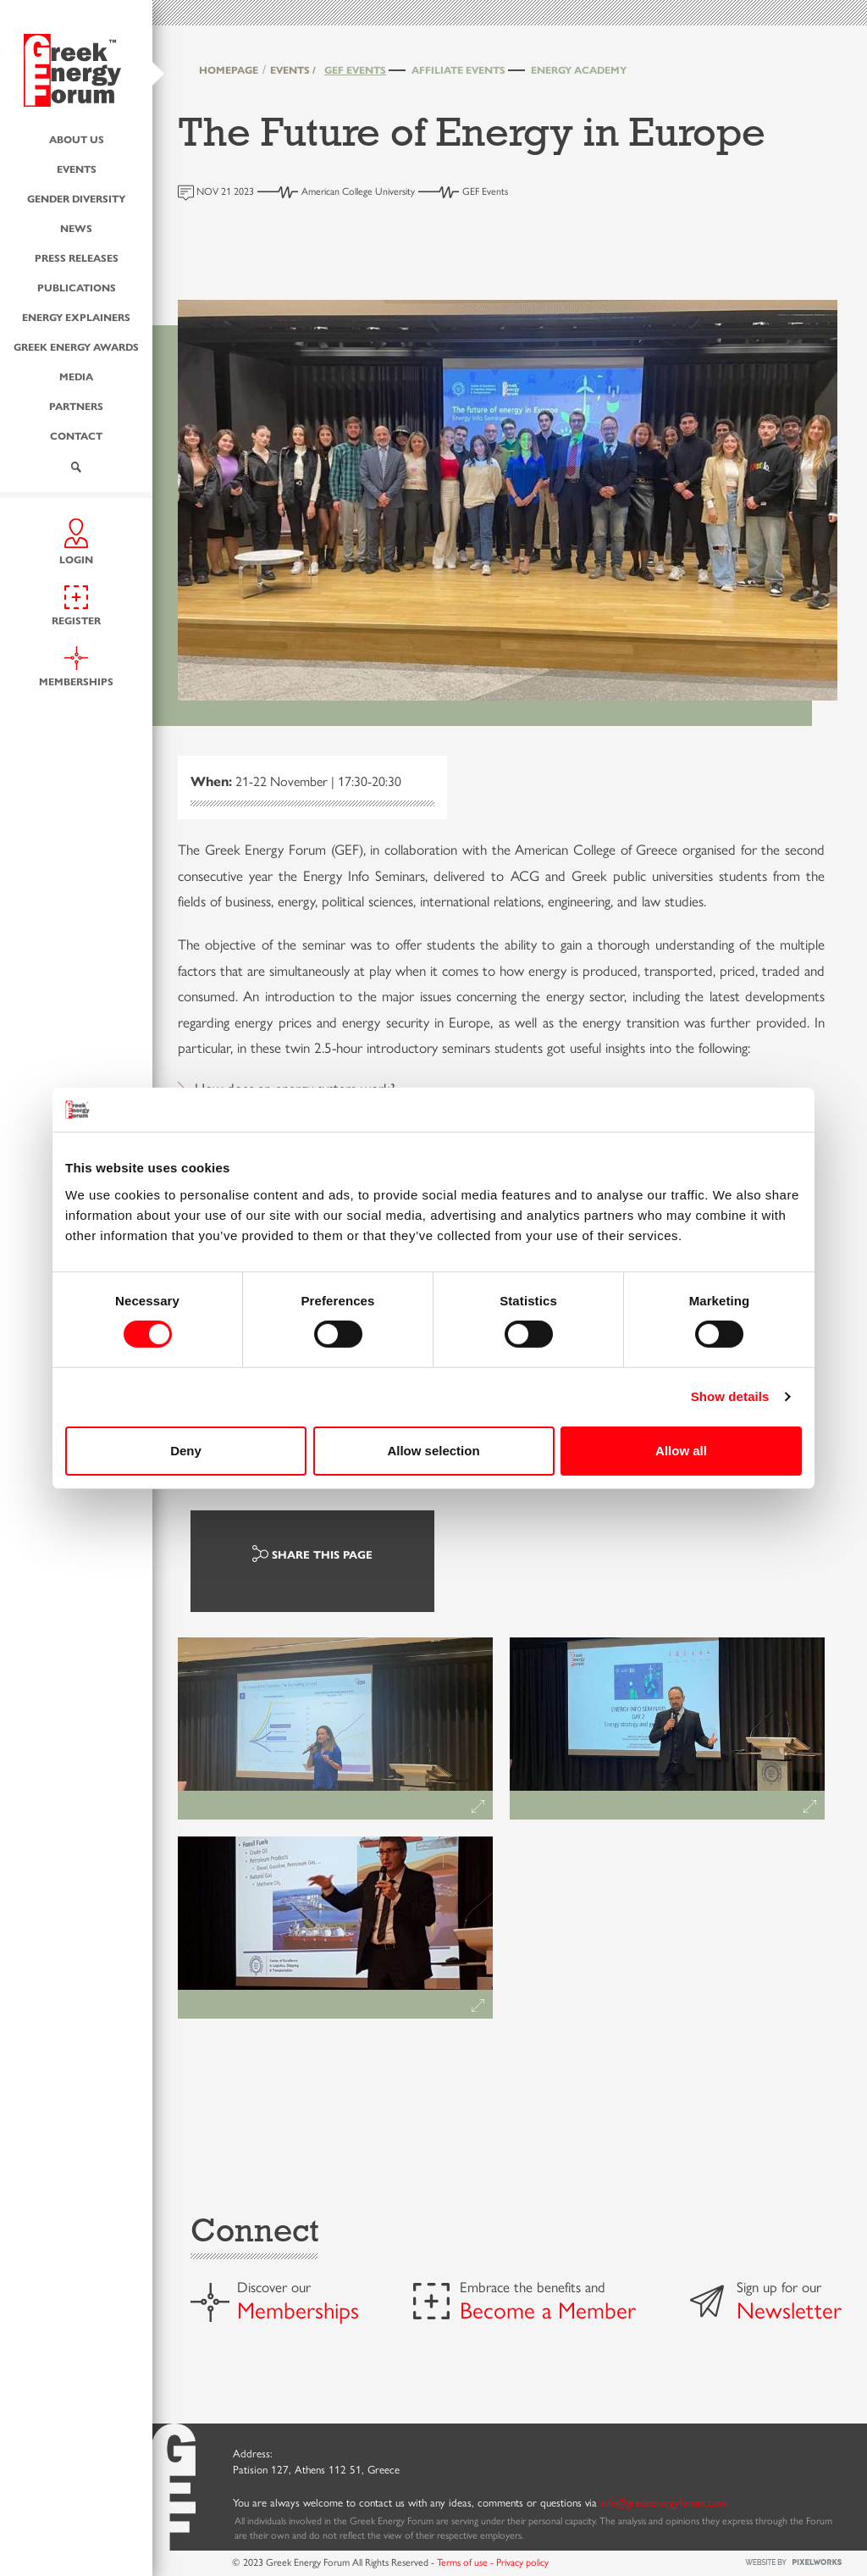 This screenshot has height=2576, width=867. What do you see at coordinates (458, 69) in the screenshot?
I see `Affiliate Events` at bounding box center [458, 69].